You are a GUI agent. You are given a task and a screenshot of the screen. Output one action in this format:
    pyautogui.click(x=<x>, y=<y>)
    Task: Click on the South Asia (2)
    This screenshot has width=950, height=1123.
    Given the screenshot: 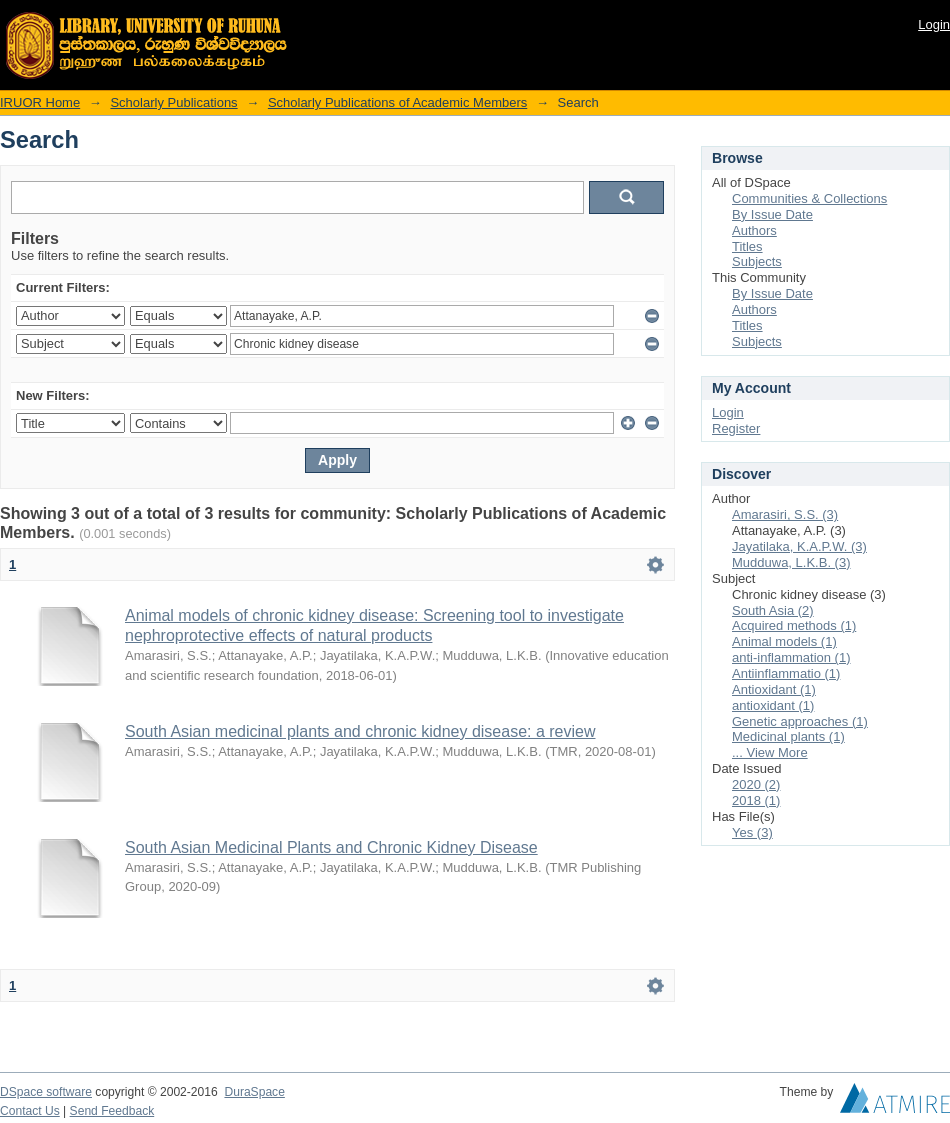 What is the action you would take?
    pyautogui.click(x=773, y=610)
    